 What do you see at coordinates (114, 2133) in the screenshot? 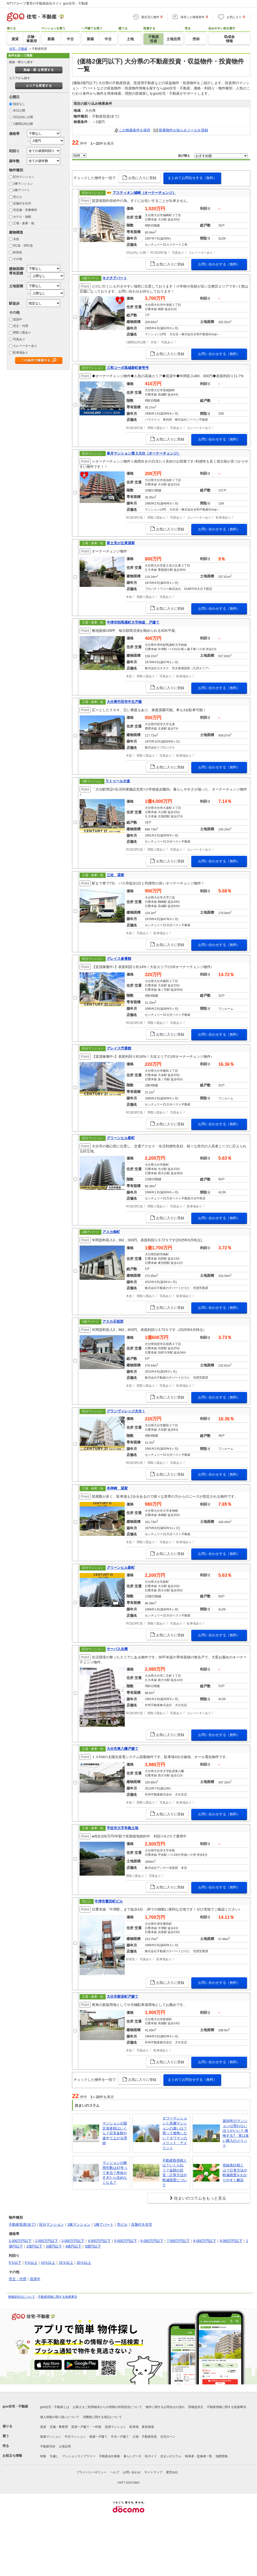
I see `マンションの固定資産税はいくら？目安金額や途中で上がる理由` at bounding box center [114, 2133].